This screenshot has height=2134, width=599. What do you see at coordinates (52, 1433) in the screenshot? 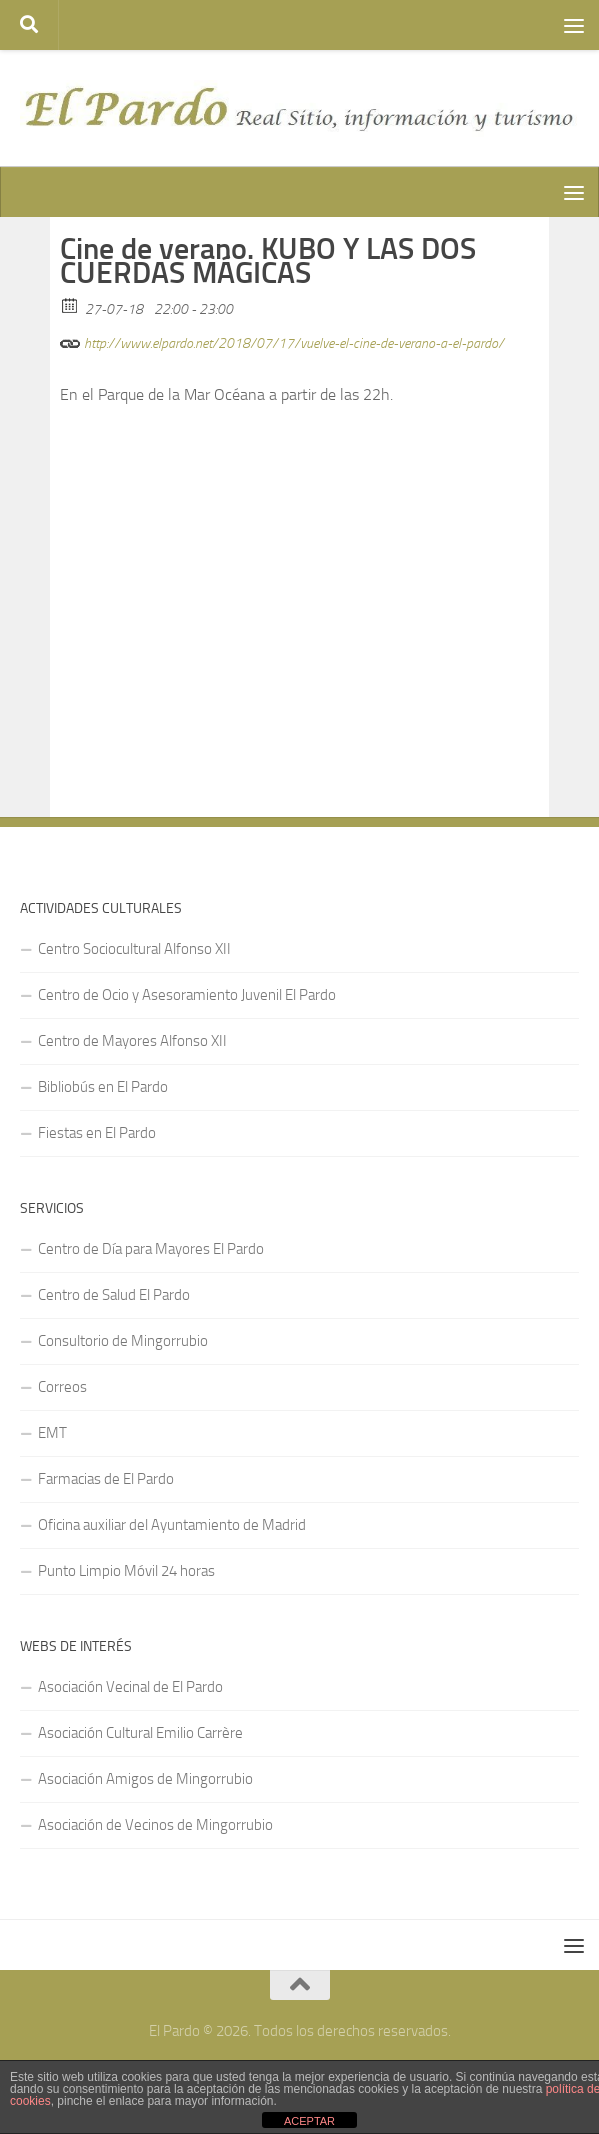
I see `EMT` at bounding box center [52, 1433].